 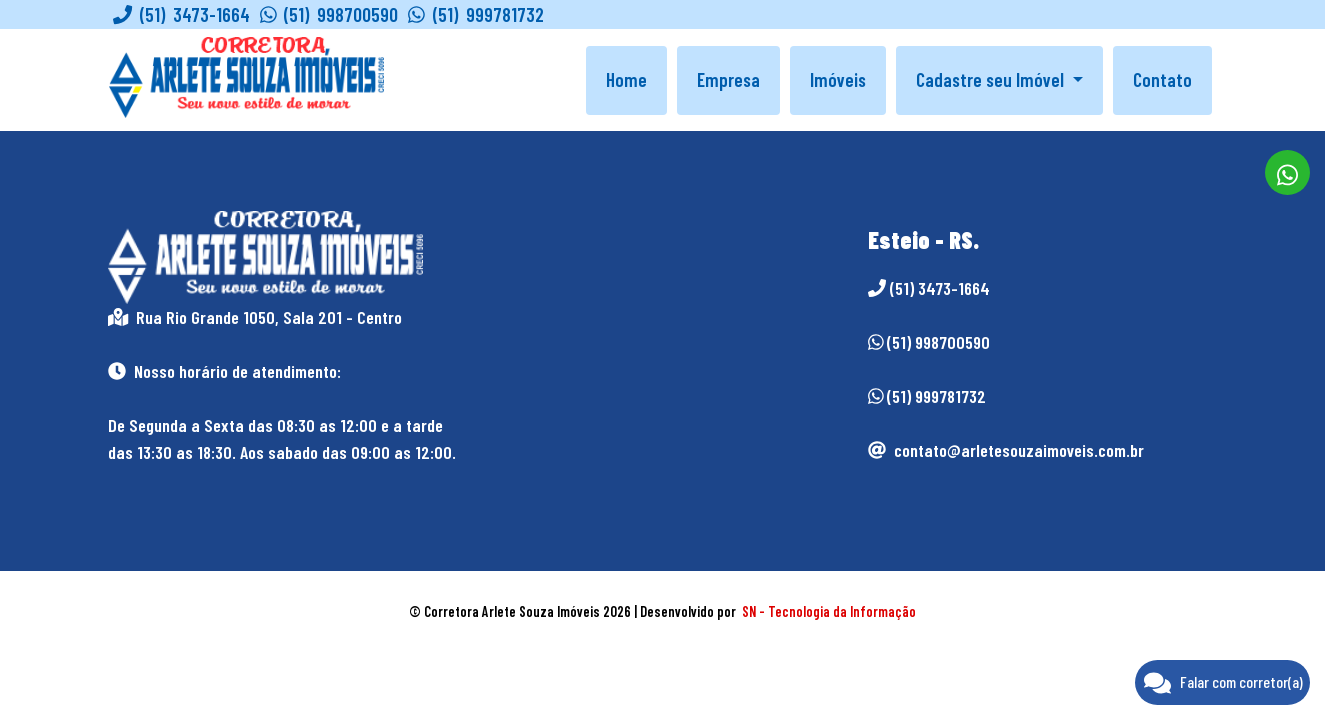 What do you see at coordinates (626, 79) in the screenshot?
I see `Home` at bounding box center [626, 79].